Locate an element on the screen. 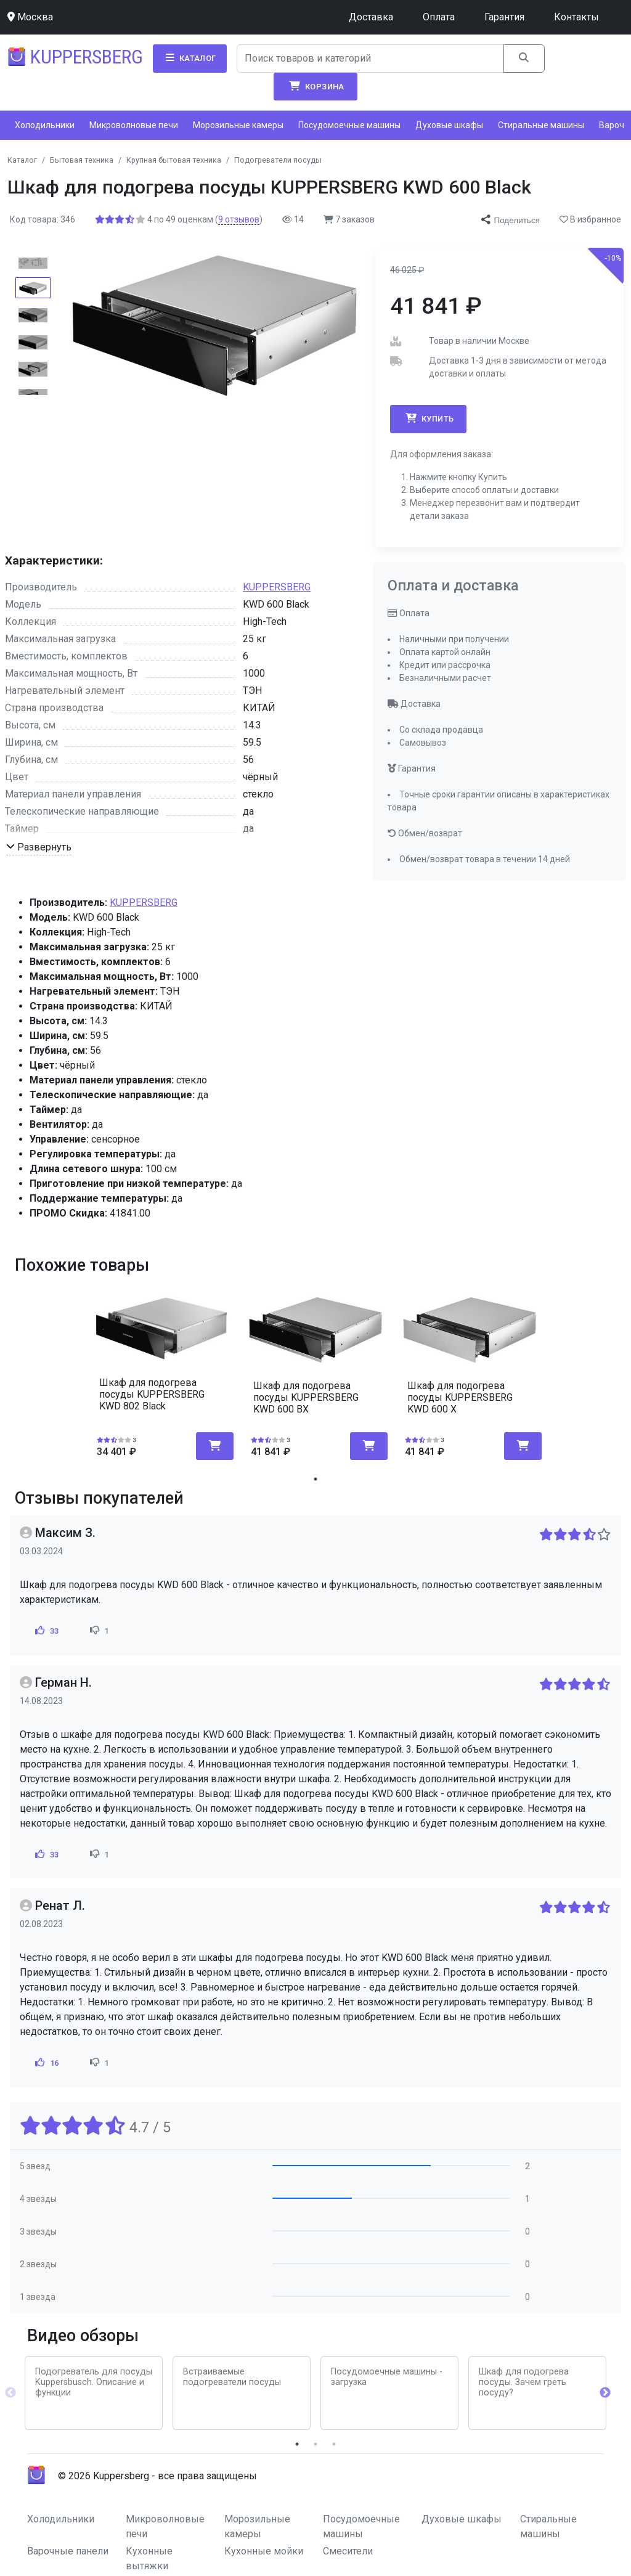 This screenshot has height=2576, width=631. Встраиваемые подогреватели посуды is located at coordinates (232, 2376).